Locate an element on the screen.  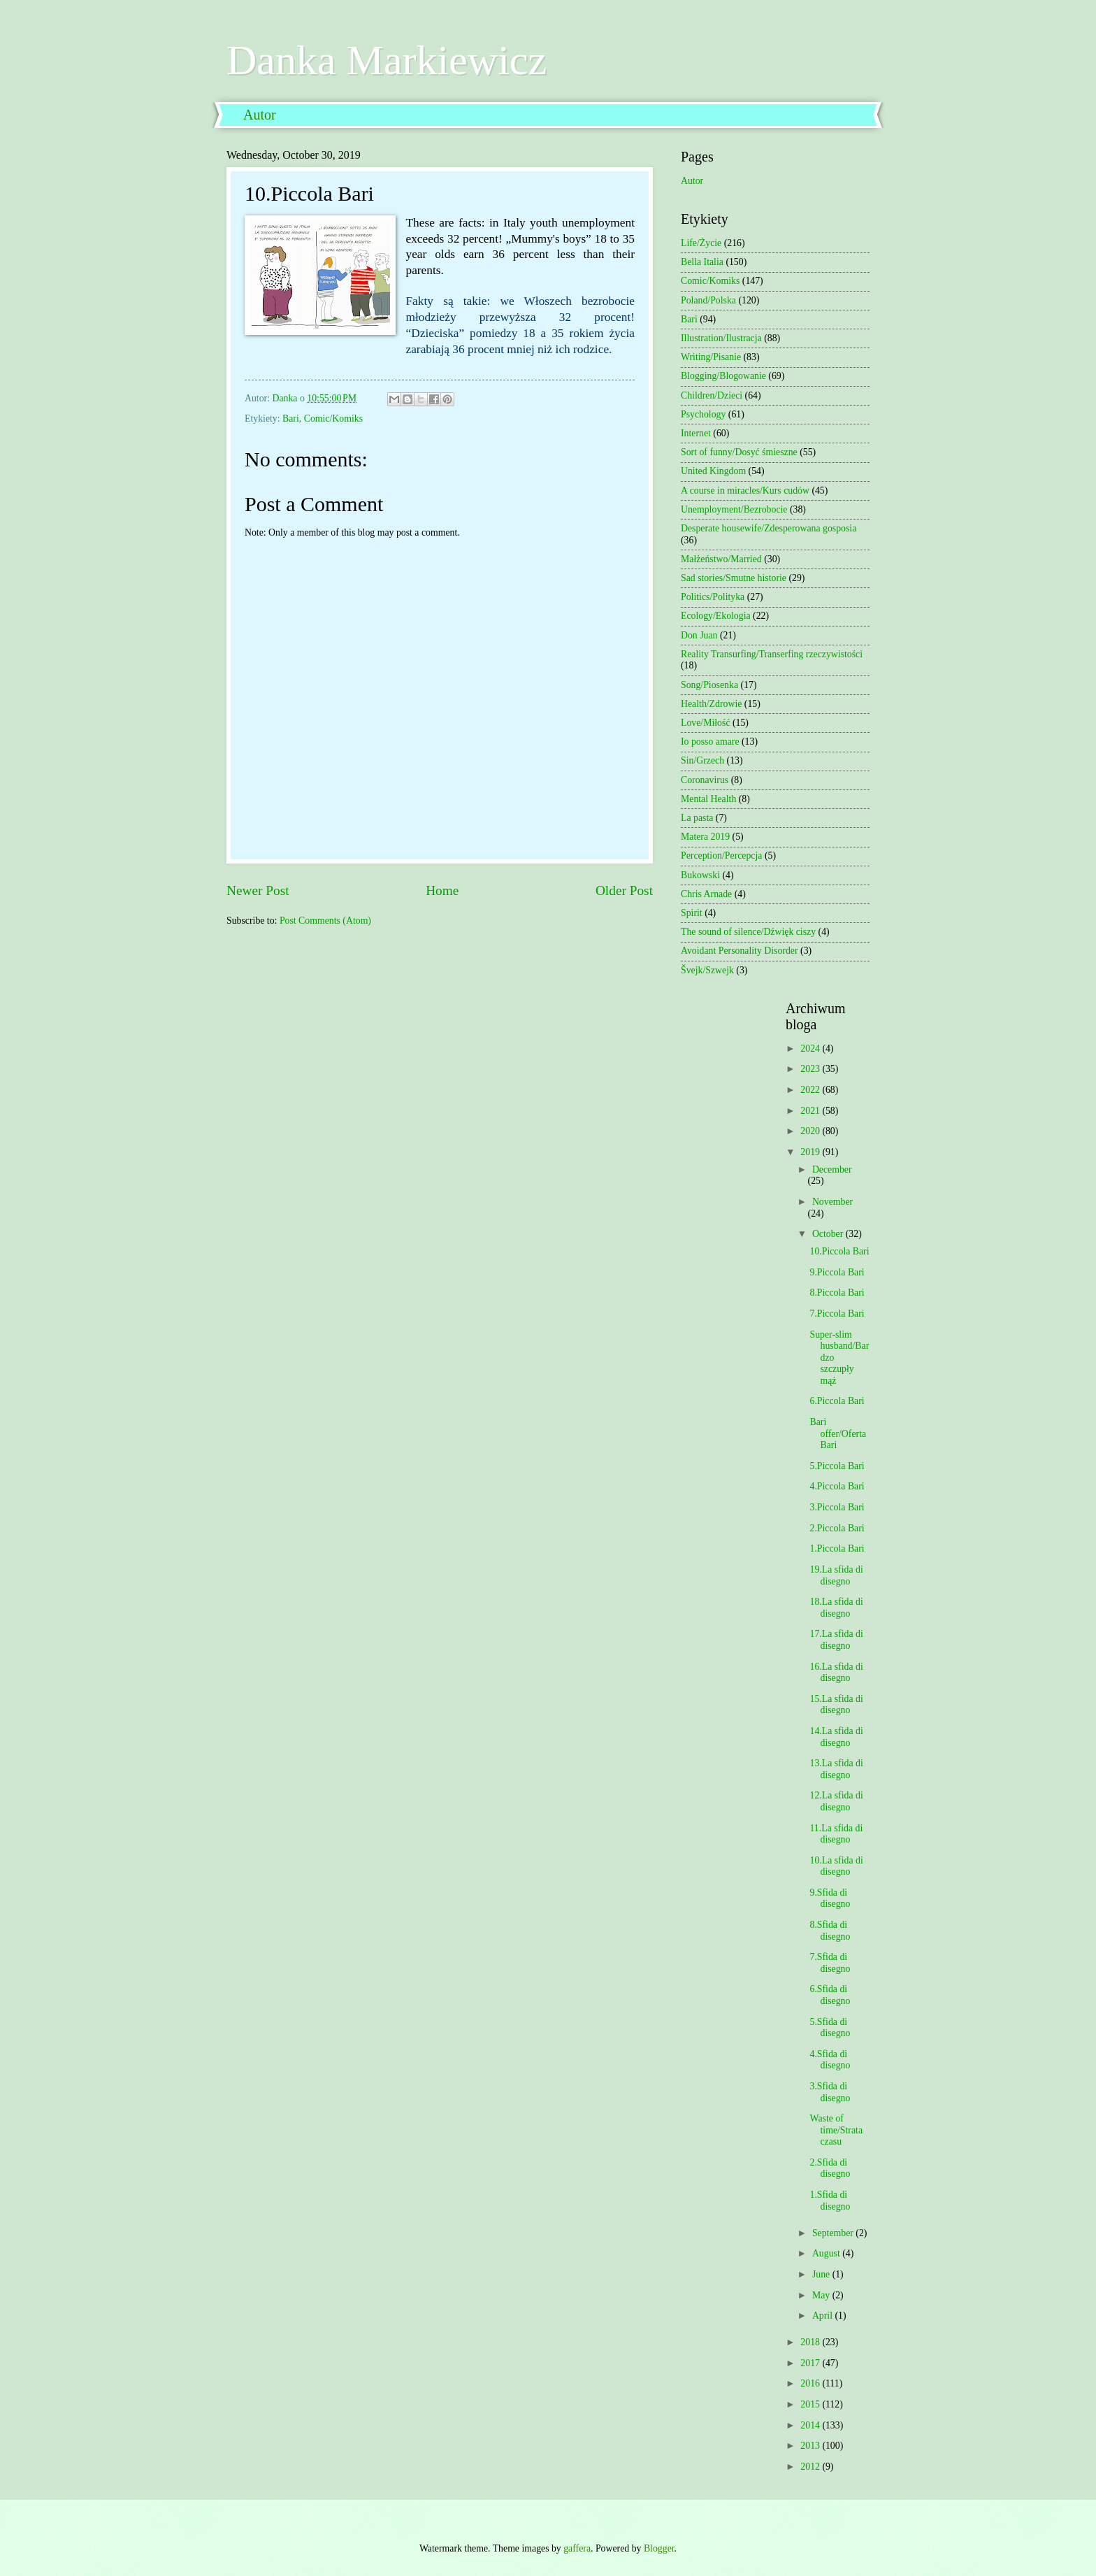
5.Piccola Bari is located at coordinates (836, 1466).